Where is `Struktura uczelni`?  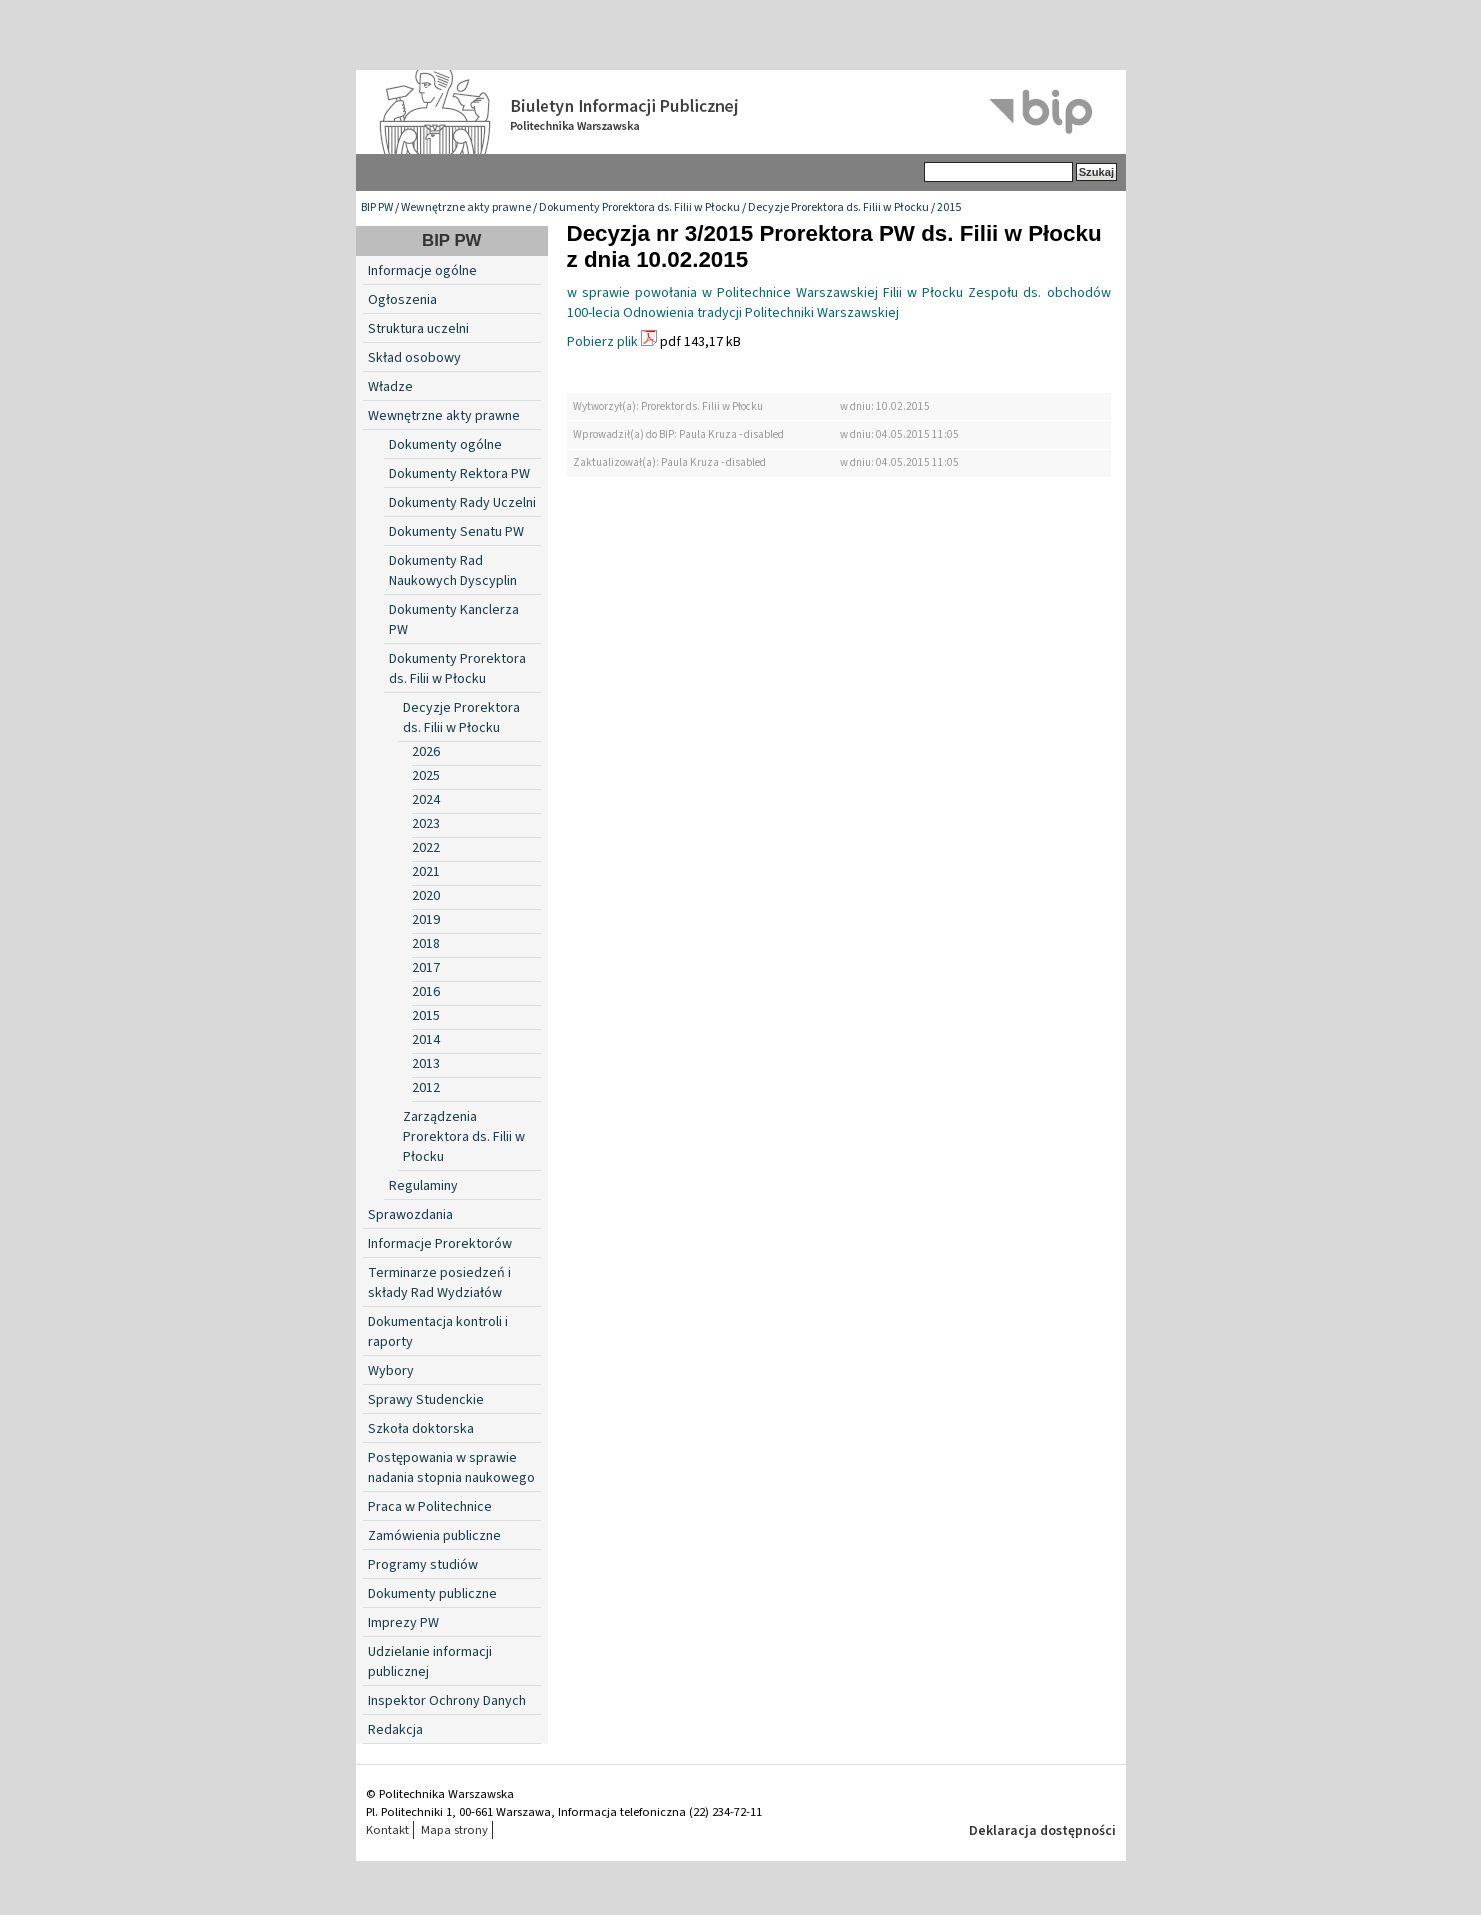
Struktura uczelni is located at coordinates (418, 329).